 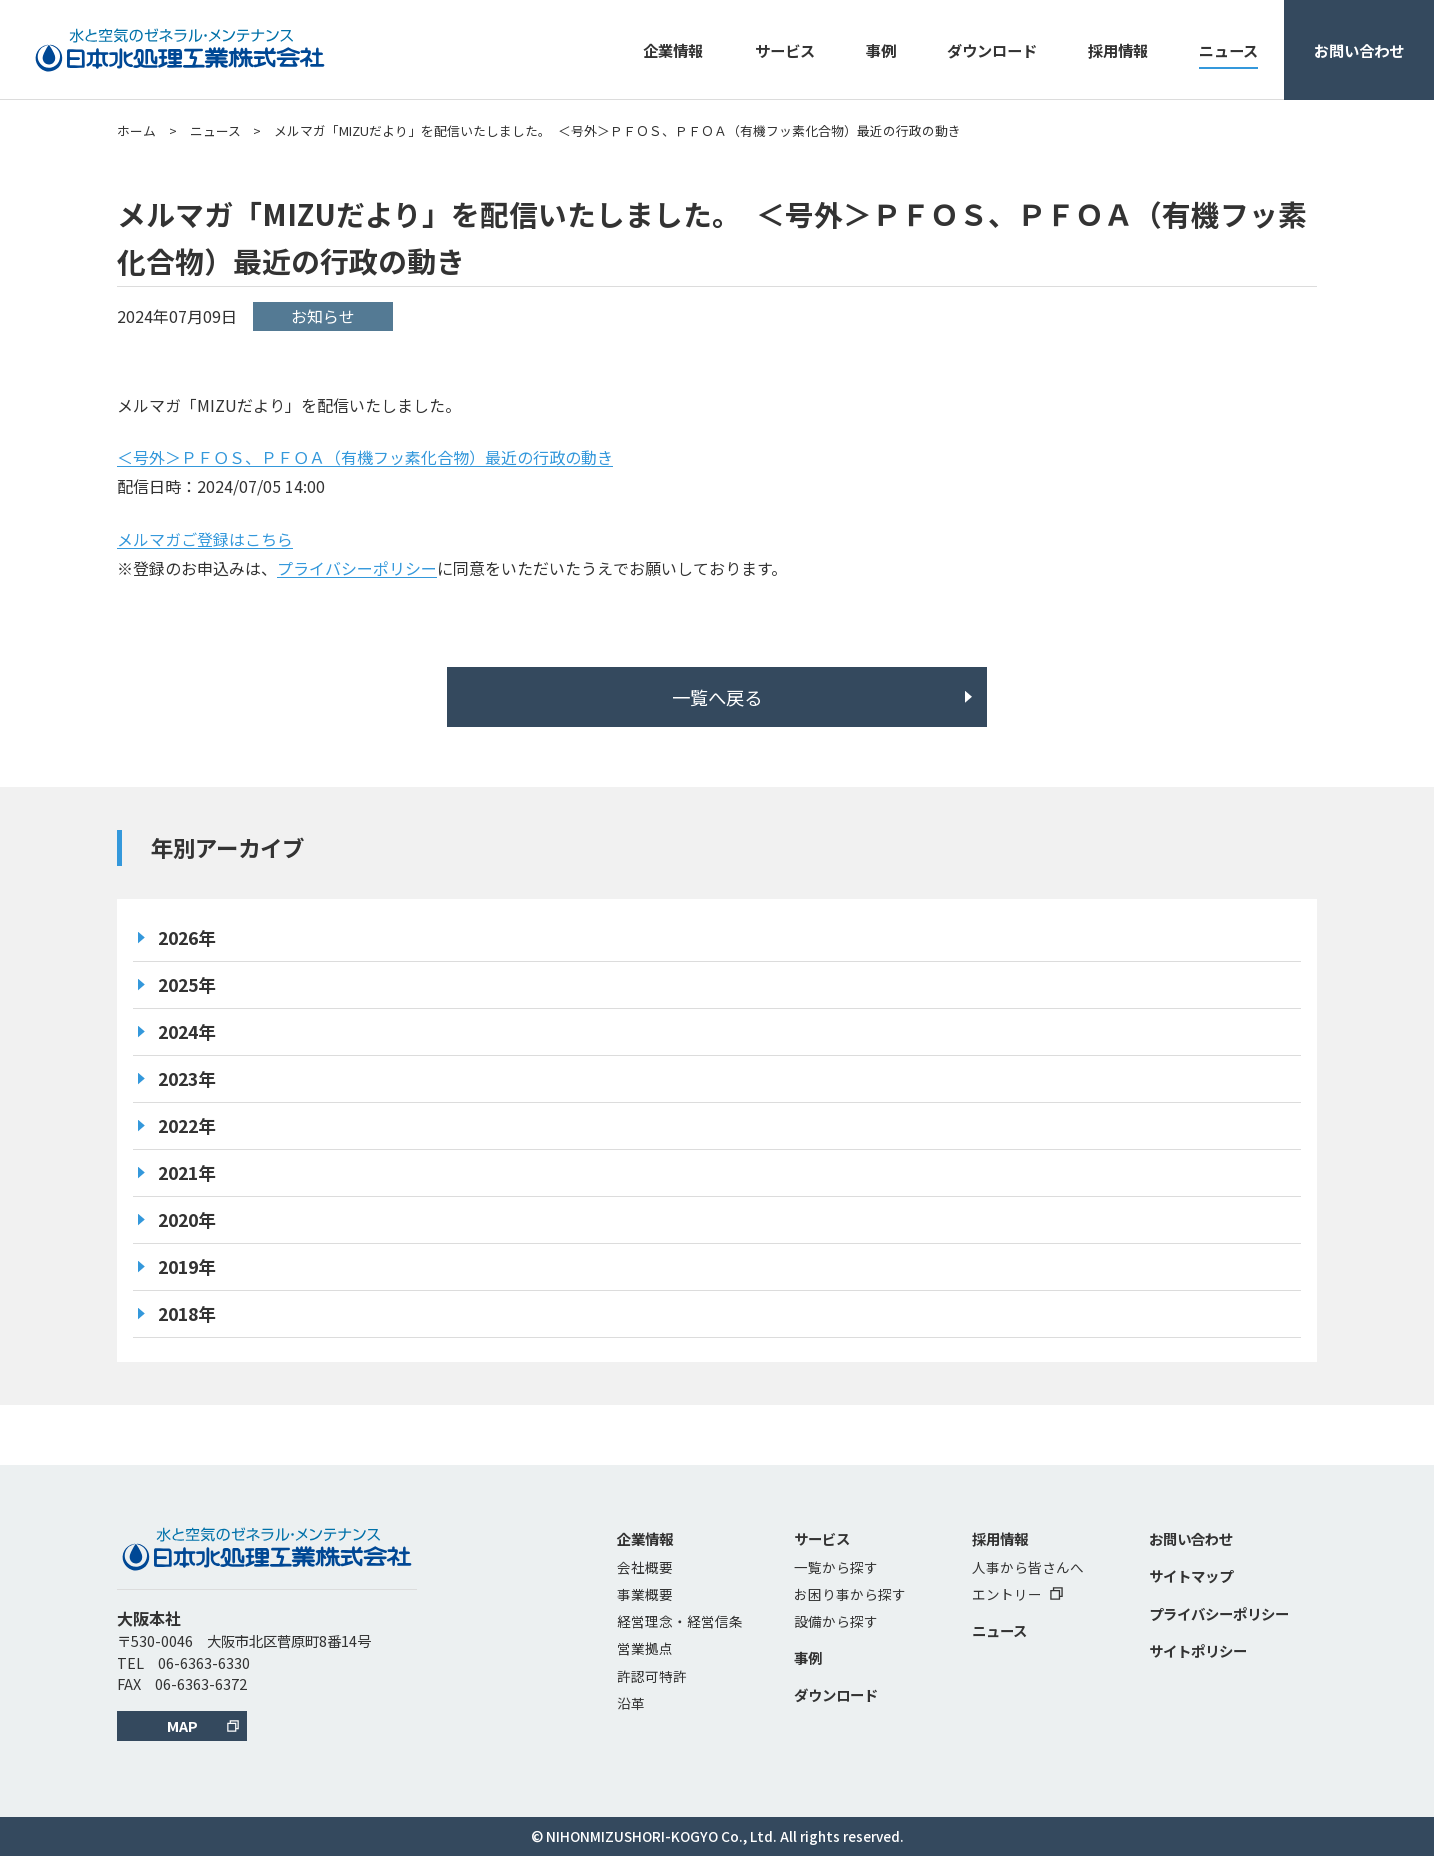 What do you see at coordinates (365, 457) in the screenshot?
I see `＜号外＞ＰＦＯＳ、ＰＦＯＡ（有機フッ素化合物）最近の行政の動き` at bounding box center [365, 457].